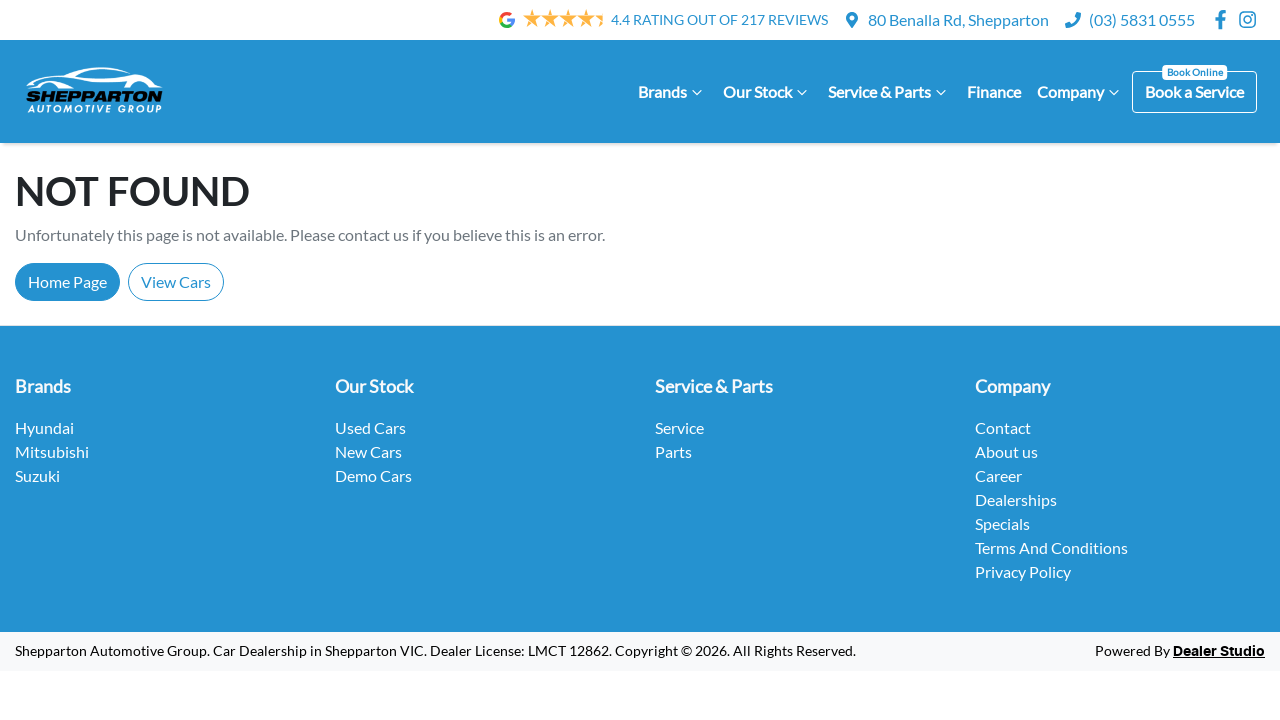 The height and width of the screenshot is (720, 1280). Describe the element at coordinates (1023, 571) in the screenshot. I see `Privacy Policy` at that location.